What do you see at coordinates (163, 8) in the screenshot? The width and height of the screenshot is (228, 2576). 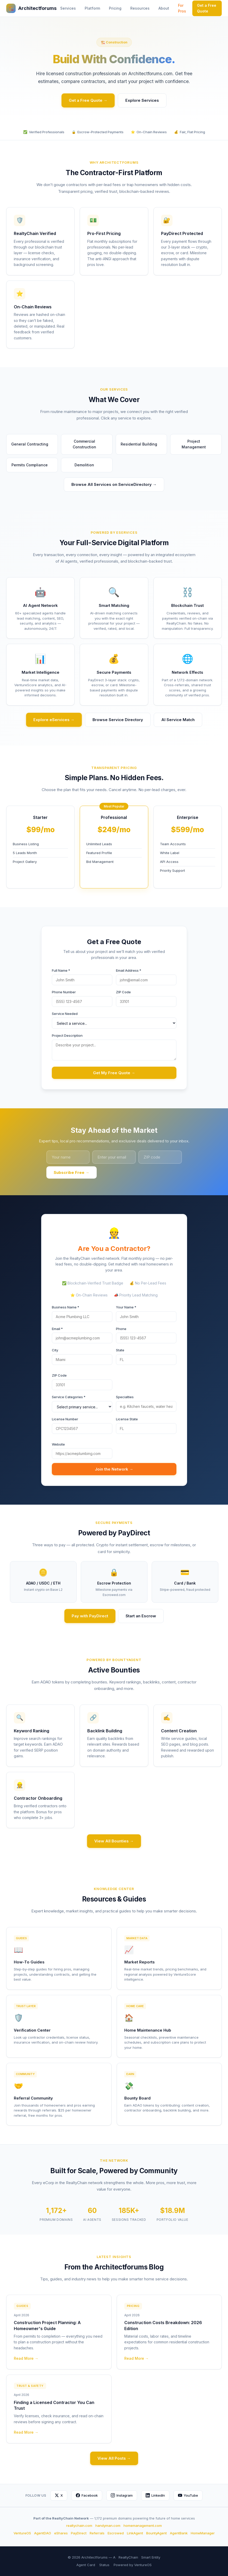 I see `About` at bounding box center [163, 8].